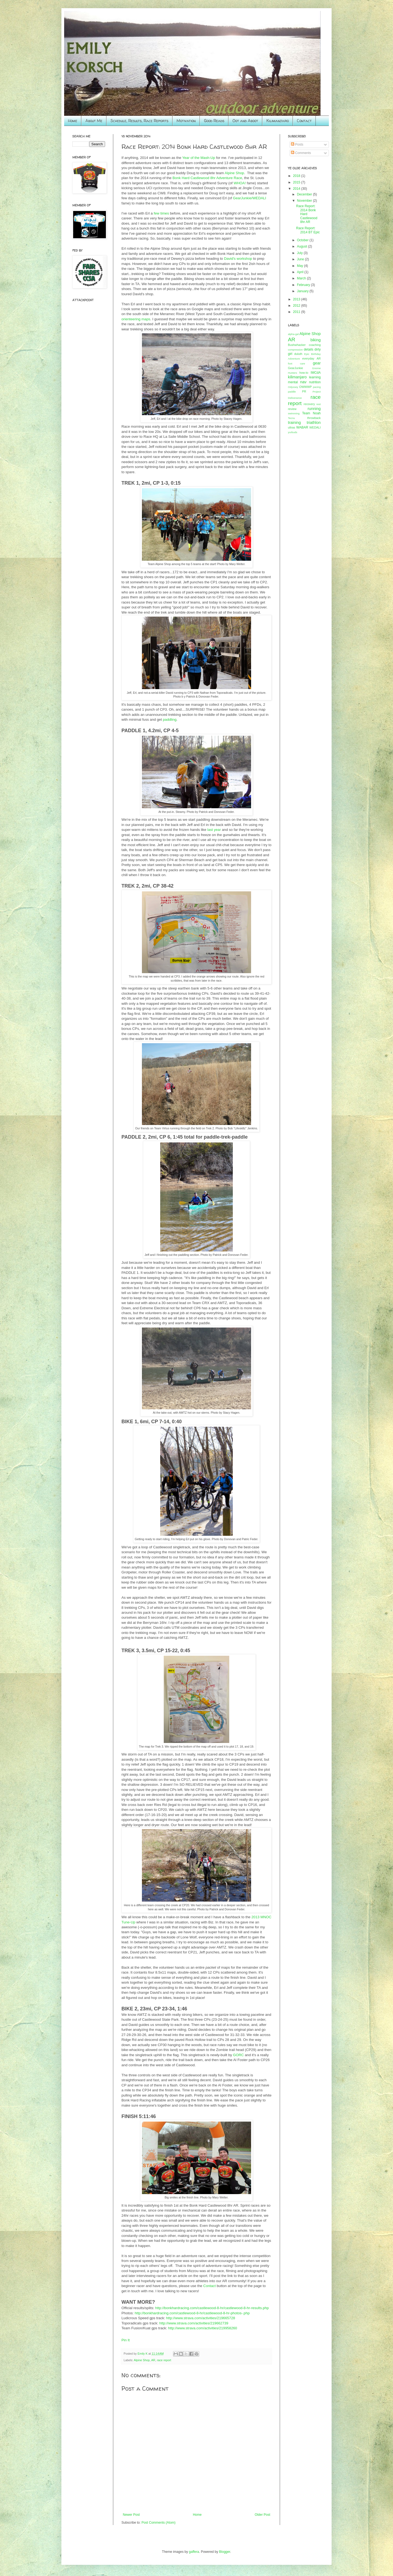  I want to click on http://bonkhardracing.com/castlewood-8-hr/castlewood-8-hr-results.php, so click(212, 2308).